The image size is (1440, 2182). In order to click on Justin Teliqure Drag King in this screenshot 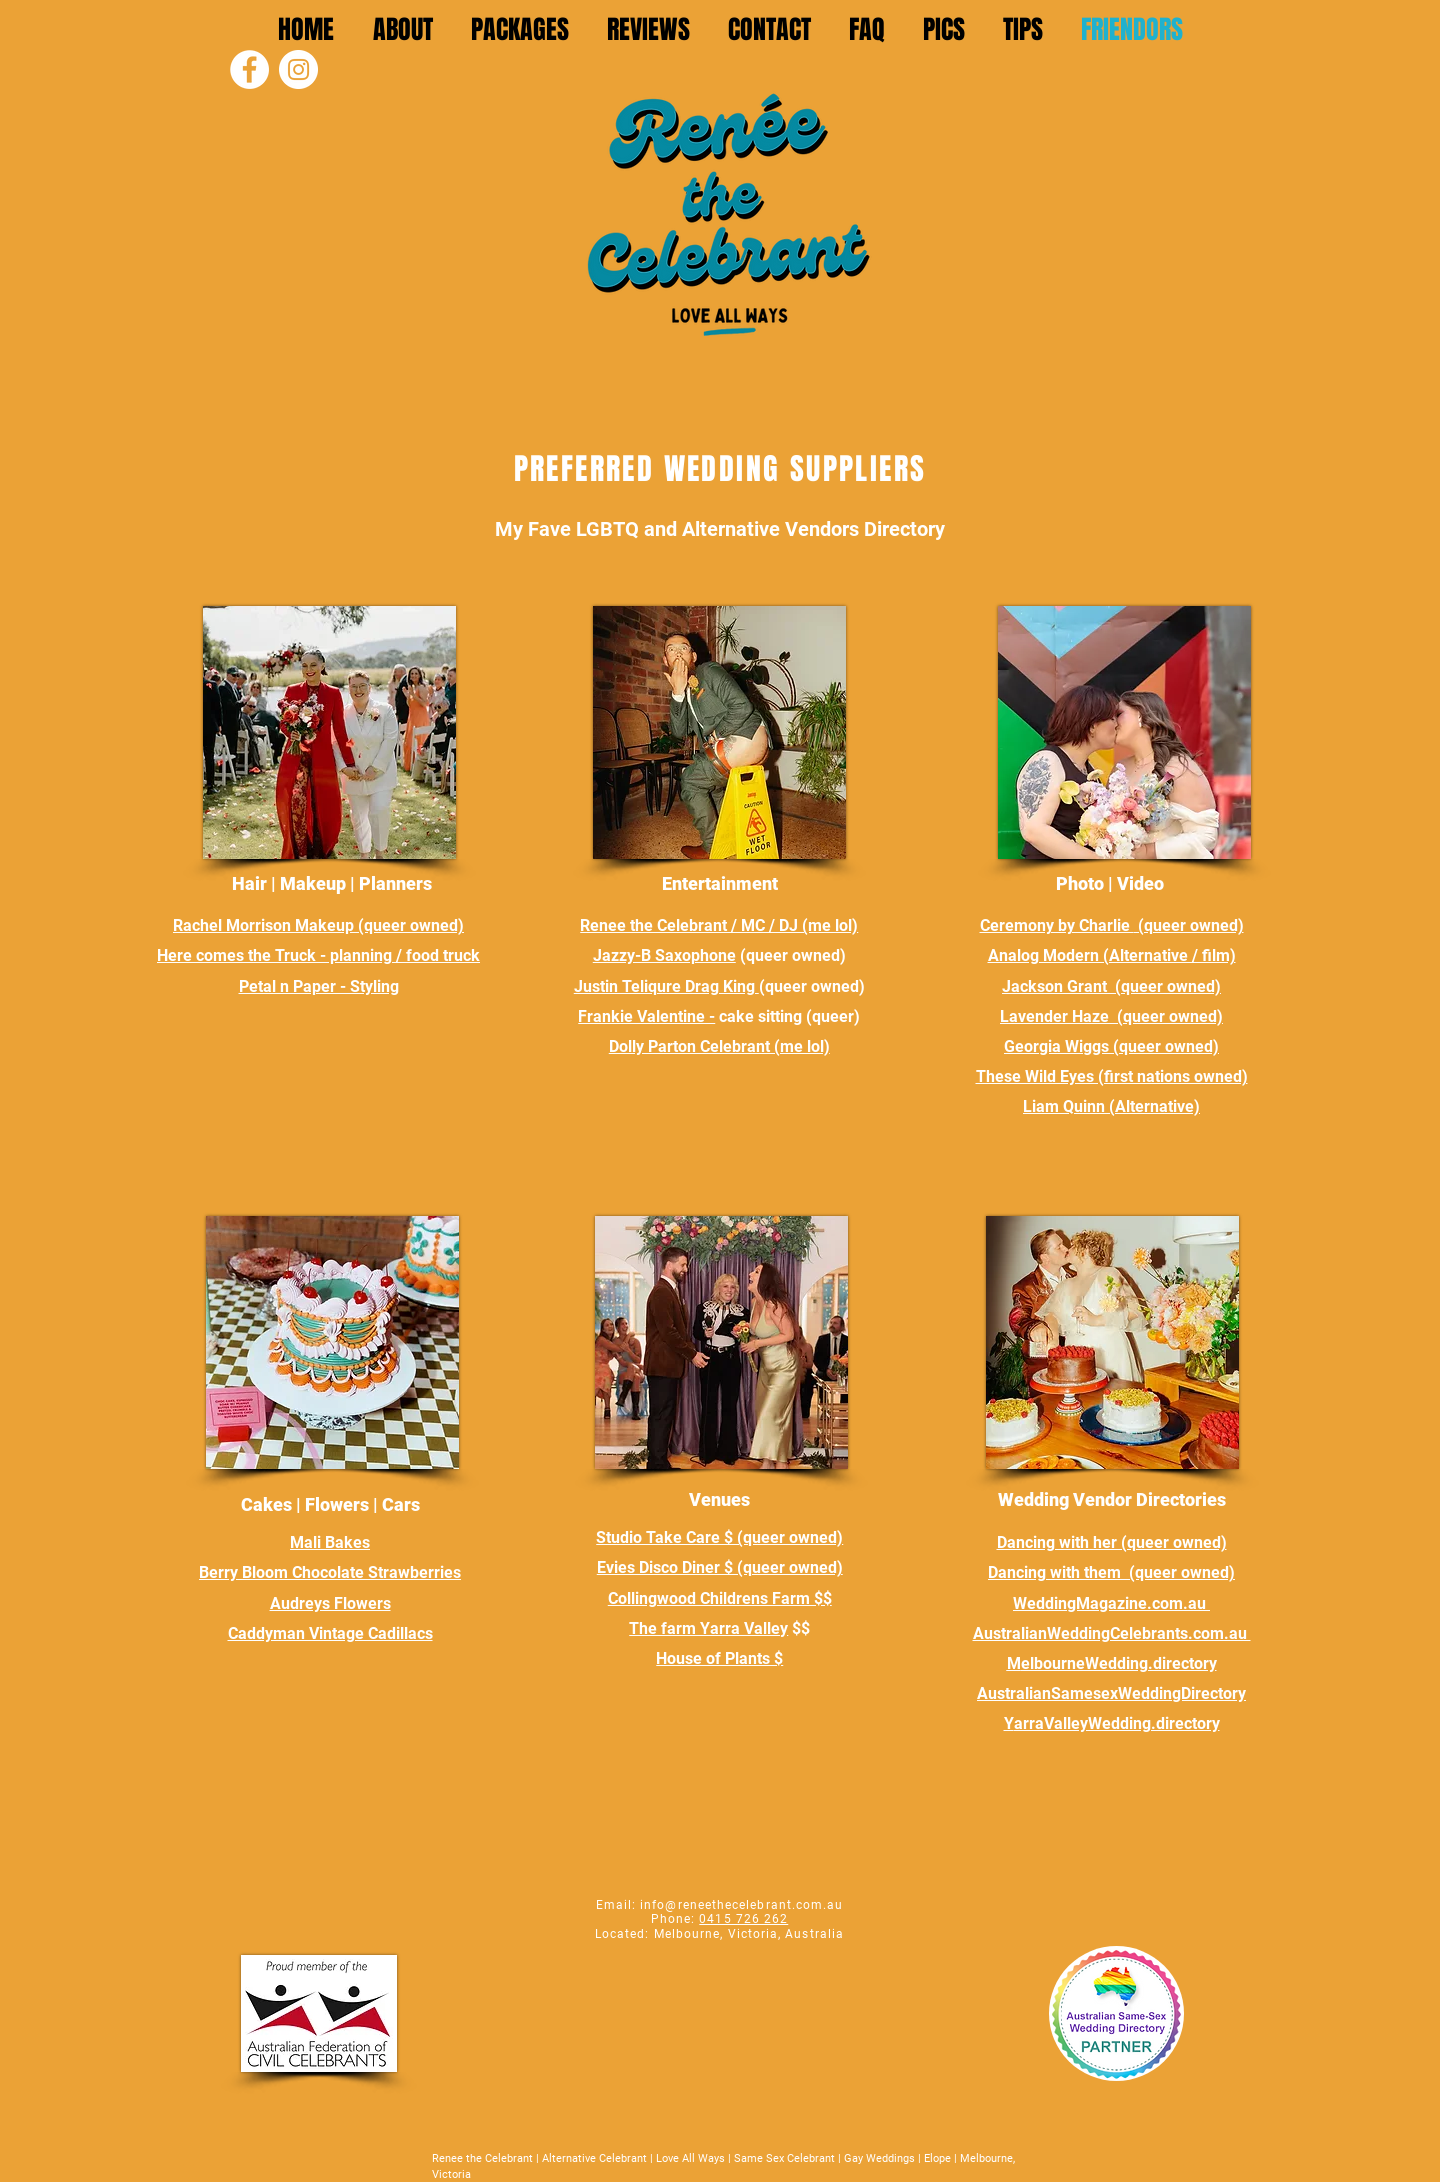, I will do `click(666, 986)`.